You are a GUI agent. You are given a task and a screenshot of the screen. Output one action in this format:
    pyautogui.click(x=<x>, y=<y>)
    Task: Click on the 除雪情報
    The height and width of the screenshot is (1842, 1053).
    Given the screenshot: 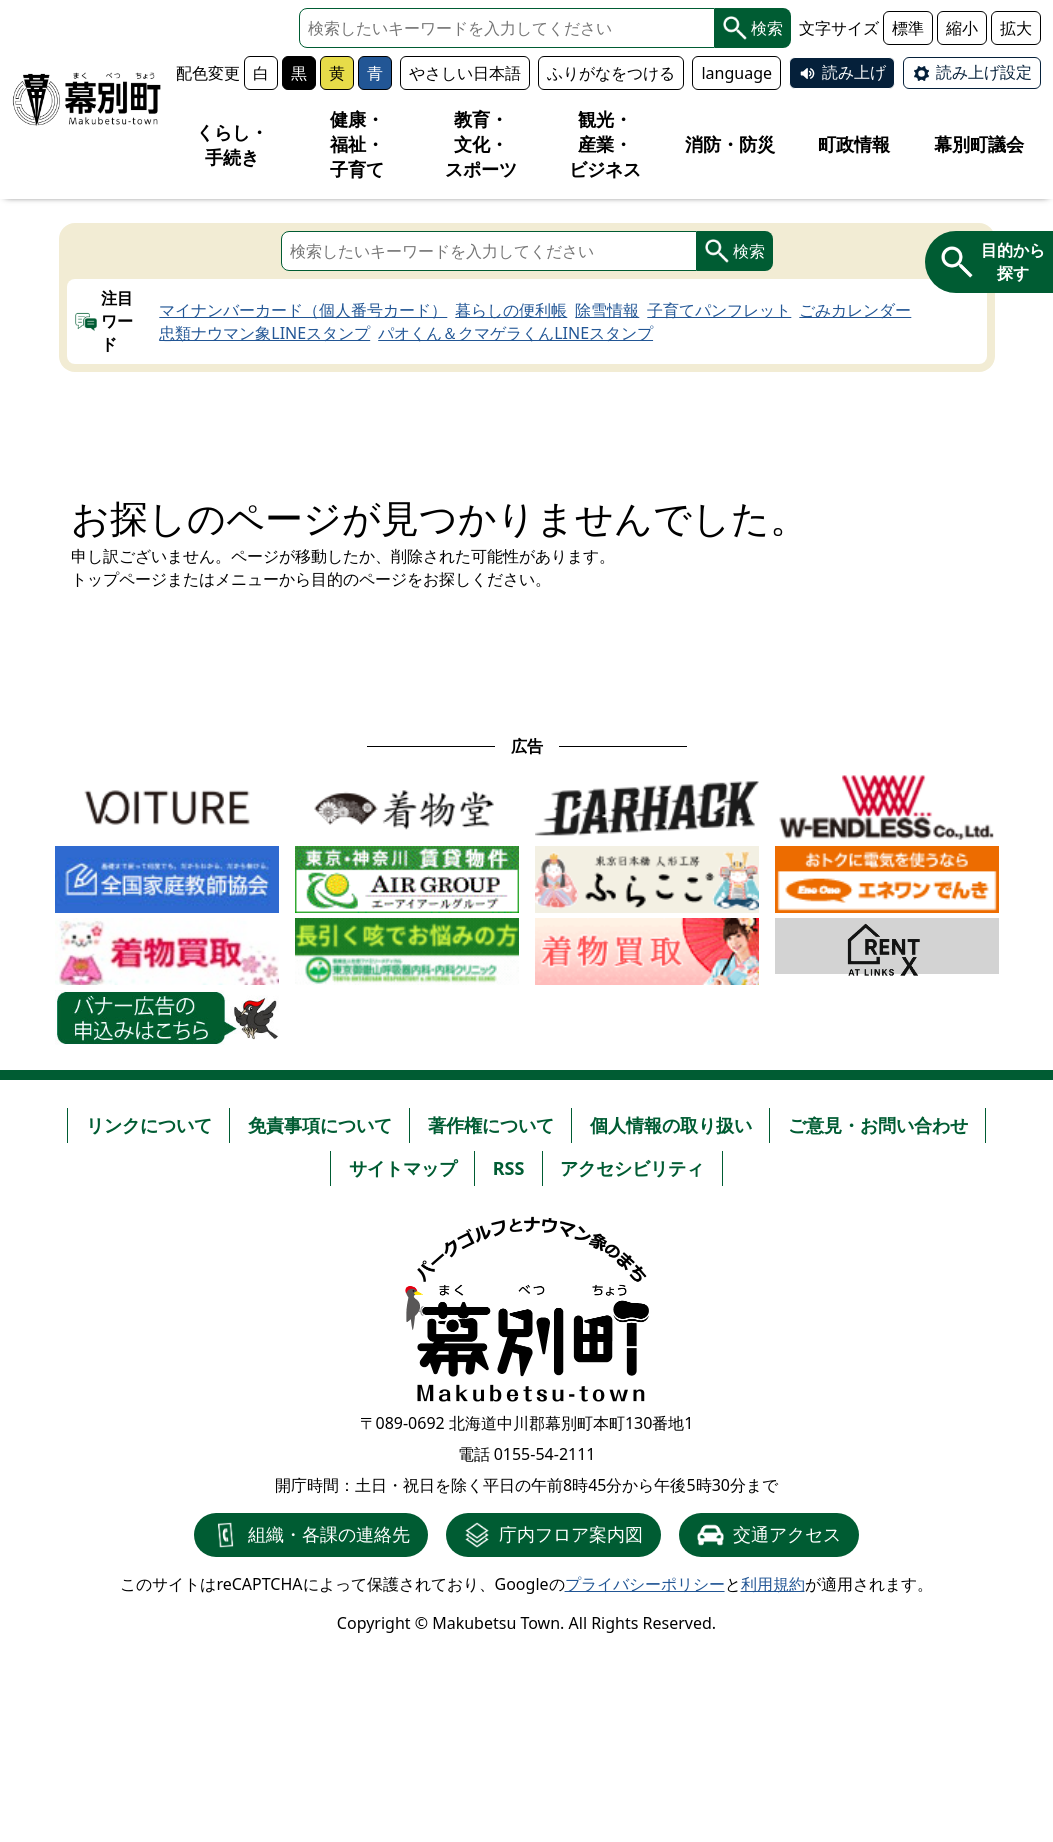 What is the action you would take?
    pyautogui.click(x=607, y=310)
    